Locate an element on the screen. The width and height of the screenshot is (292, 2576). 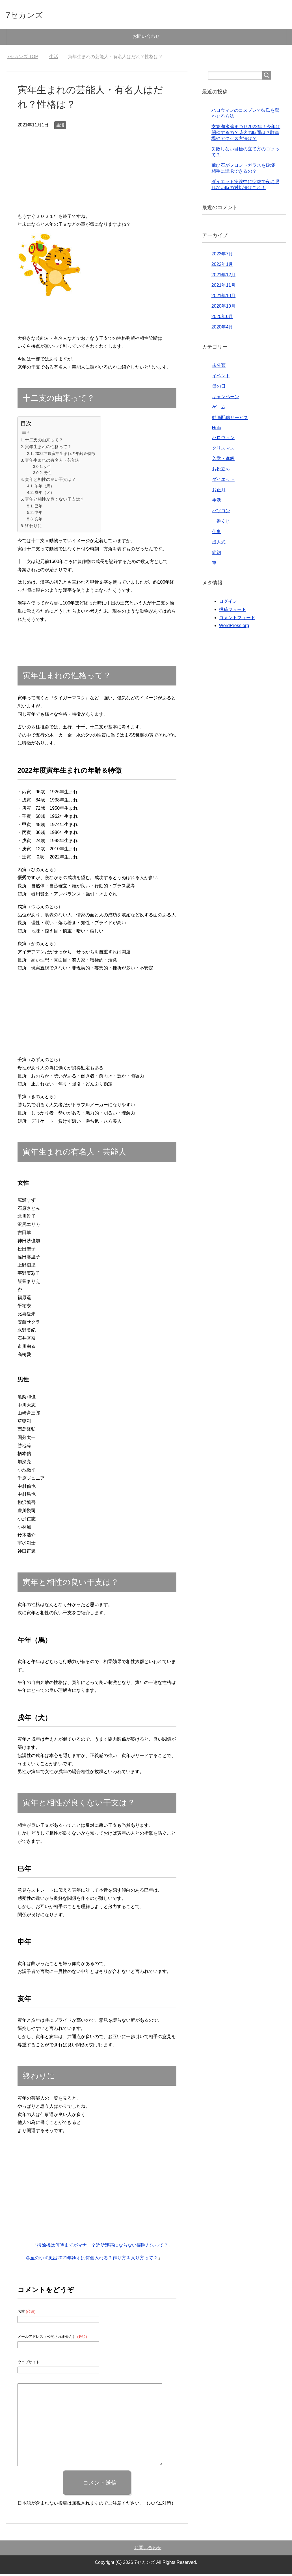
WordPress.org is located at coordinates (234, 627).